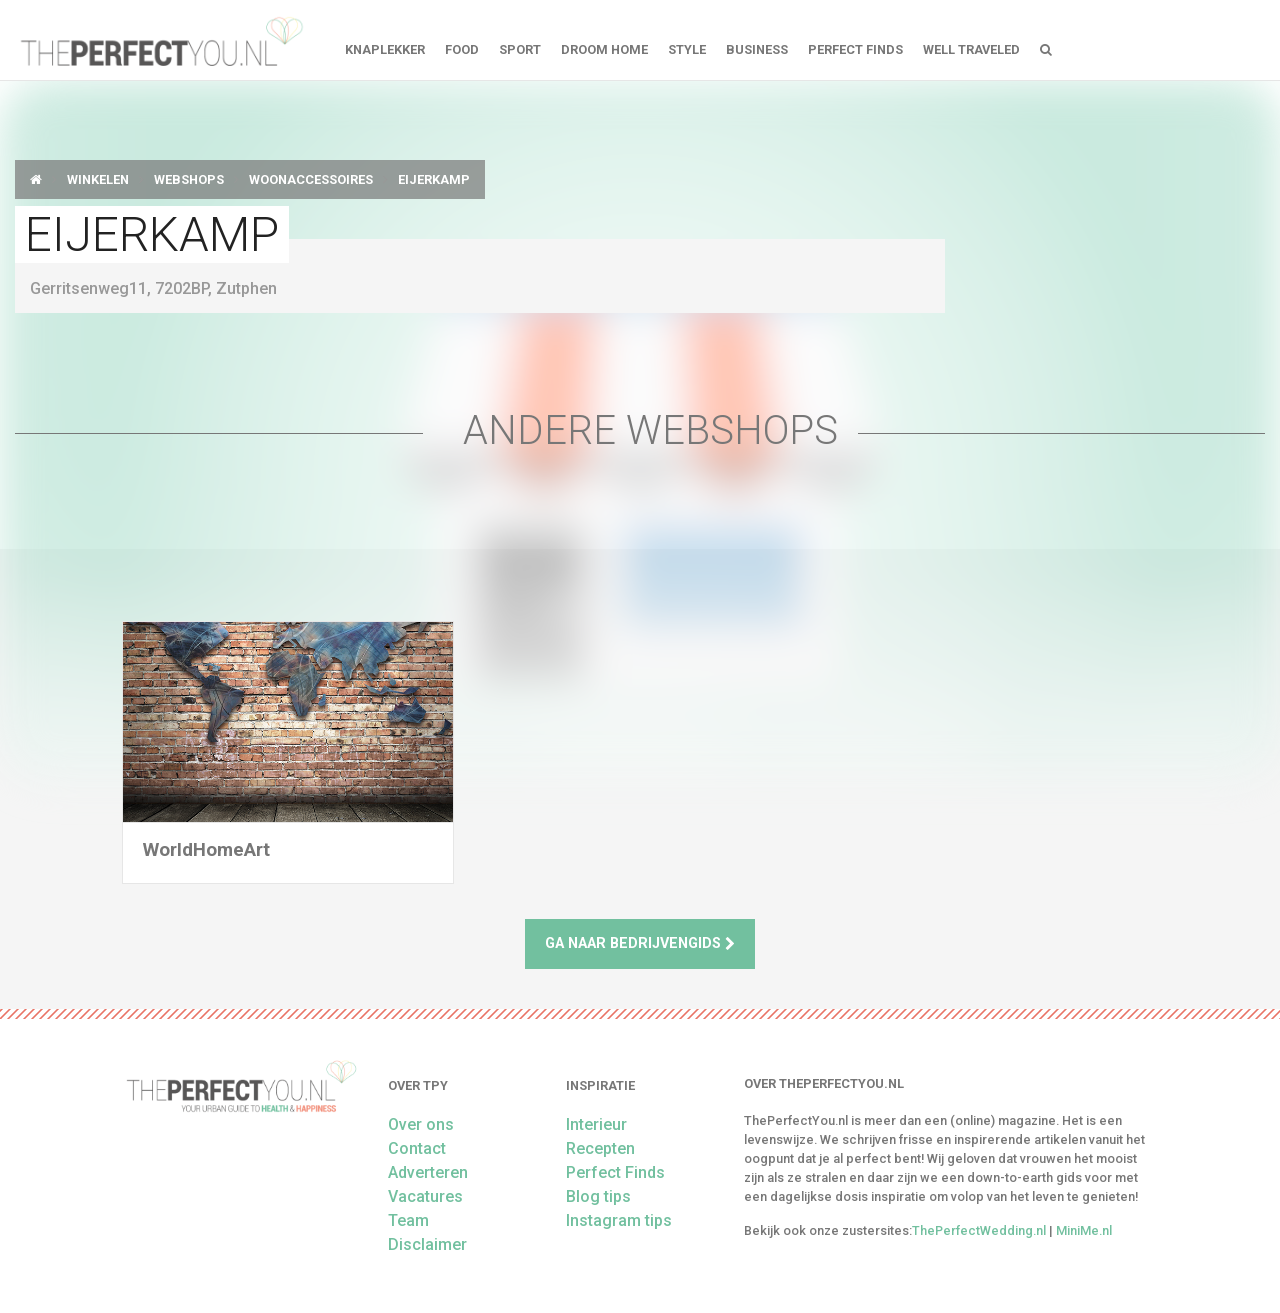  I want to click on Contact, so click(417, 1148).